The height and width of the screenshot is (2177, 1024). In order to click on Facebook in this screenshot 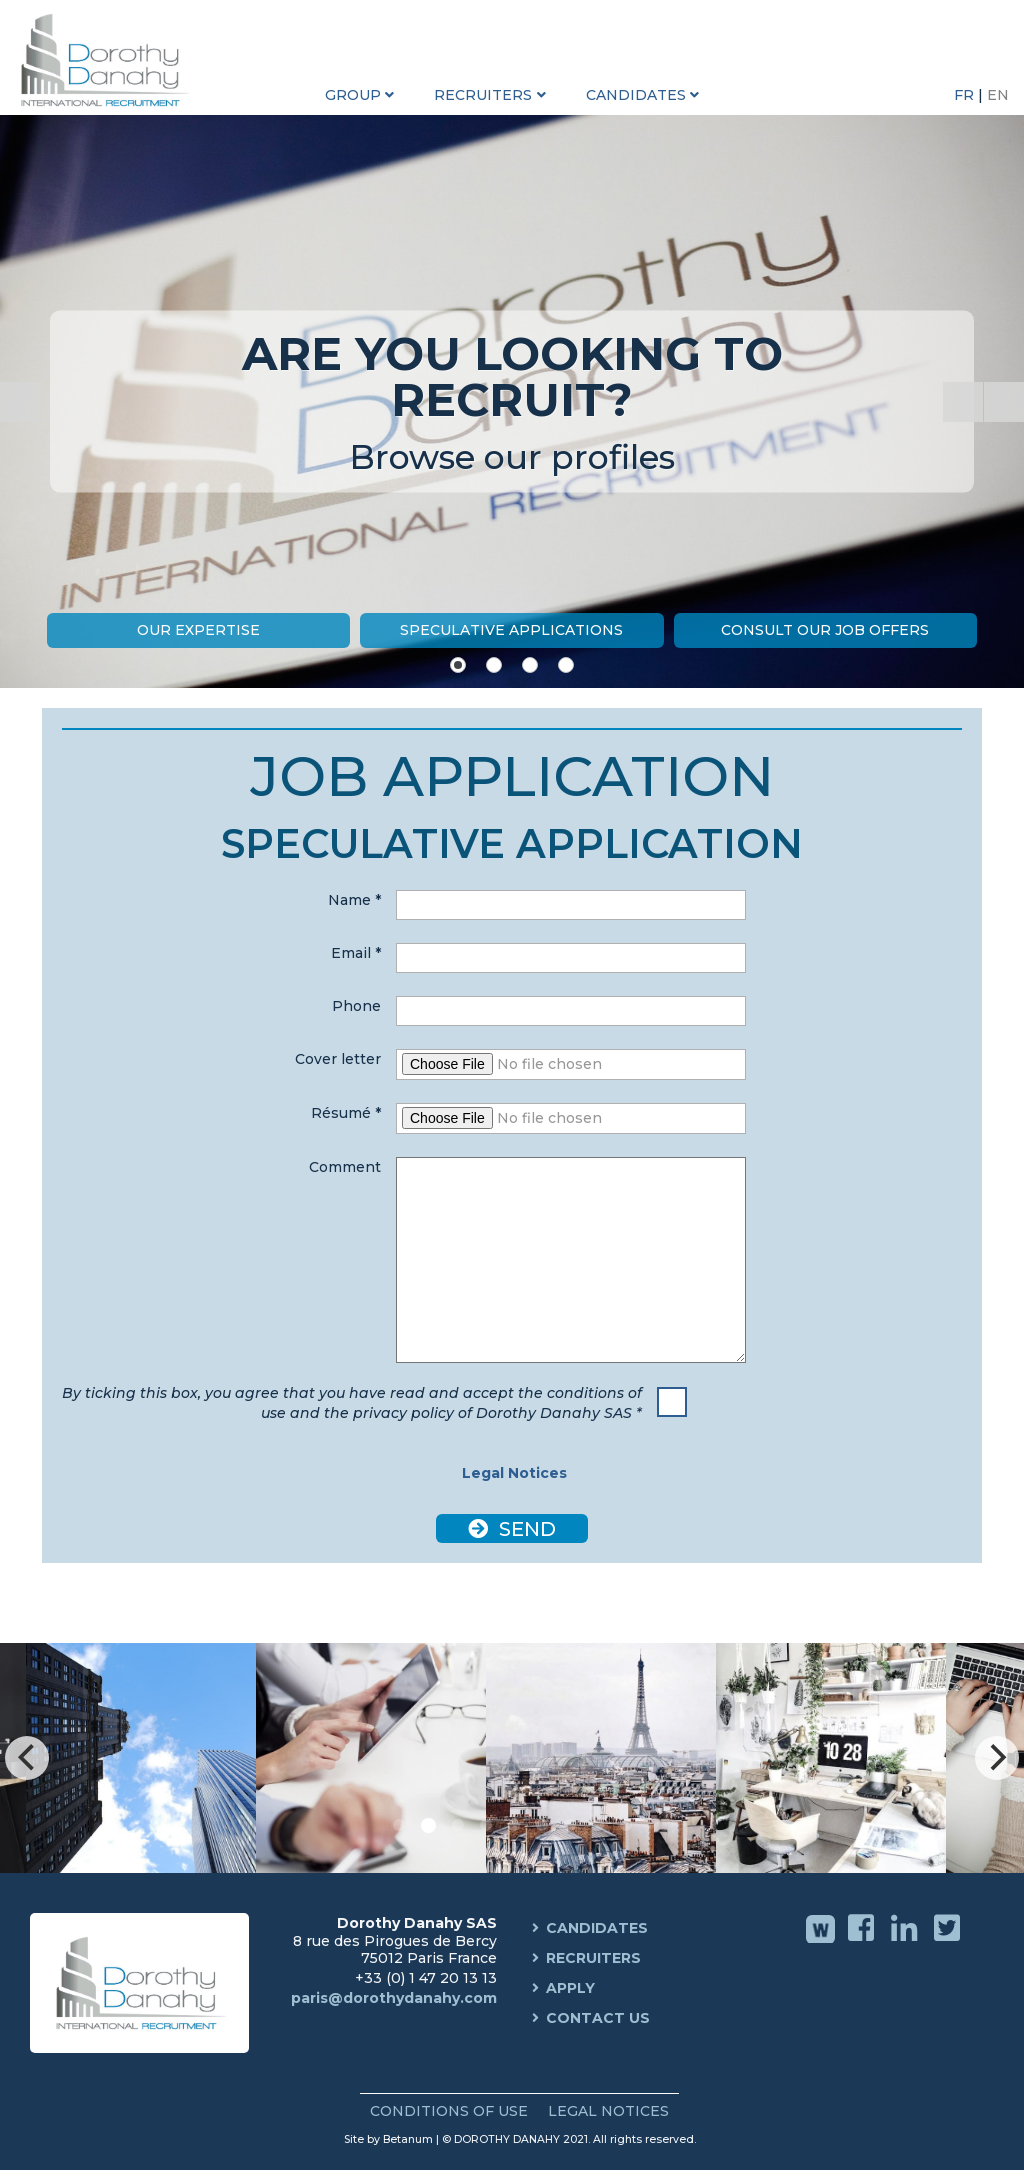, I will do `click(863, 1942)`.